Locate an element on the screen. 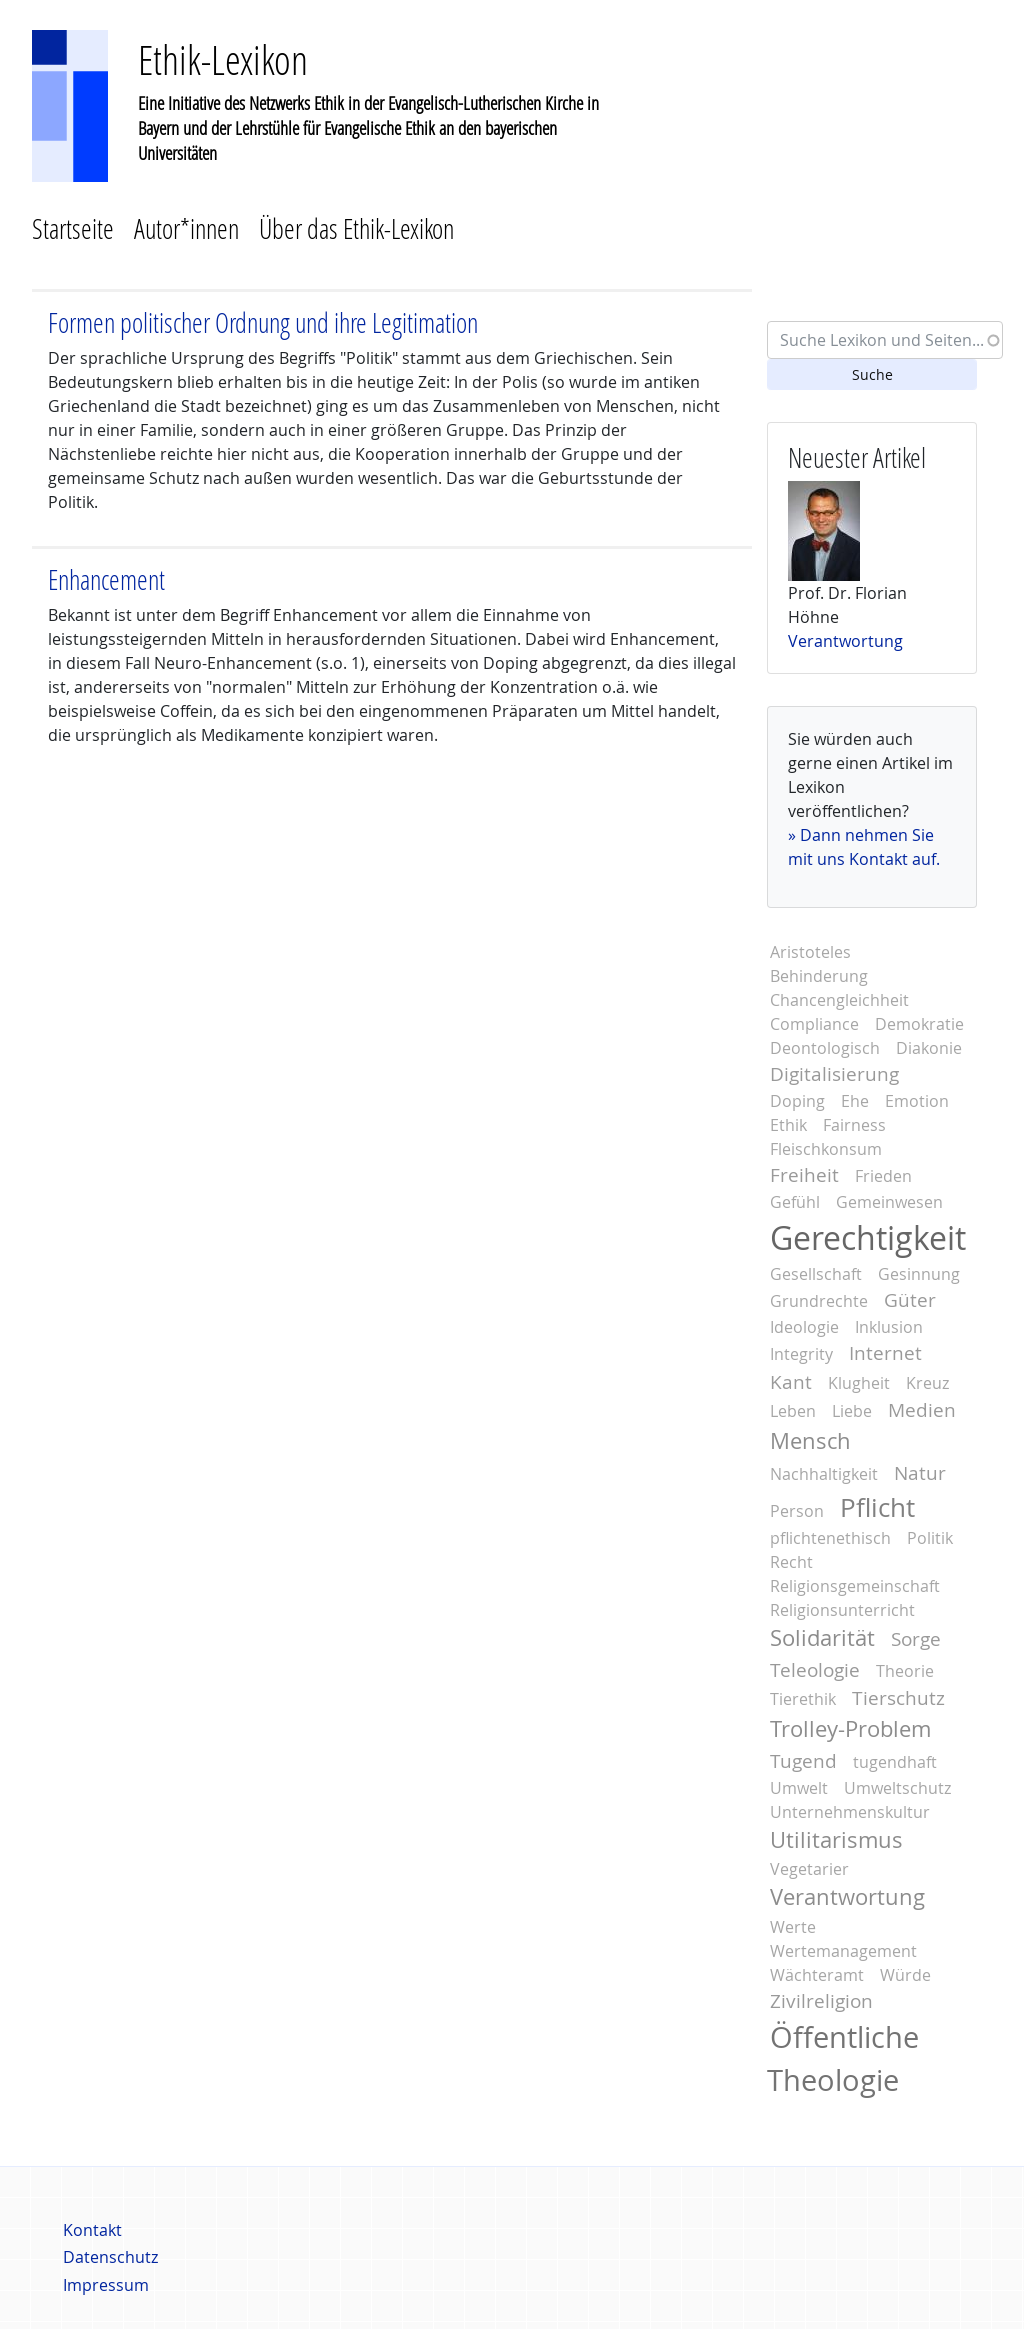 This screenshot has height=2330, width=1024. Inklusion is located at coordinates (889, 1327).